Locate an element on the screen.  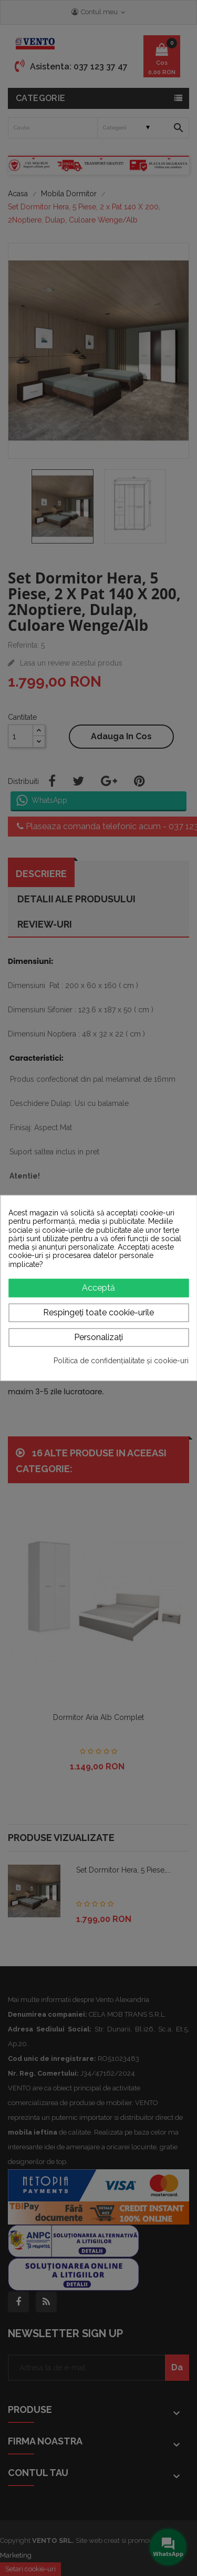
Politica de confidențialitate și cookie-uri is located at coordinates (121, 1360).